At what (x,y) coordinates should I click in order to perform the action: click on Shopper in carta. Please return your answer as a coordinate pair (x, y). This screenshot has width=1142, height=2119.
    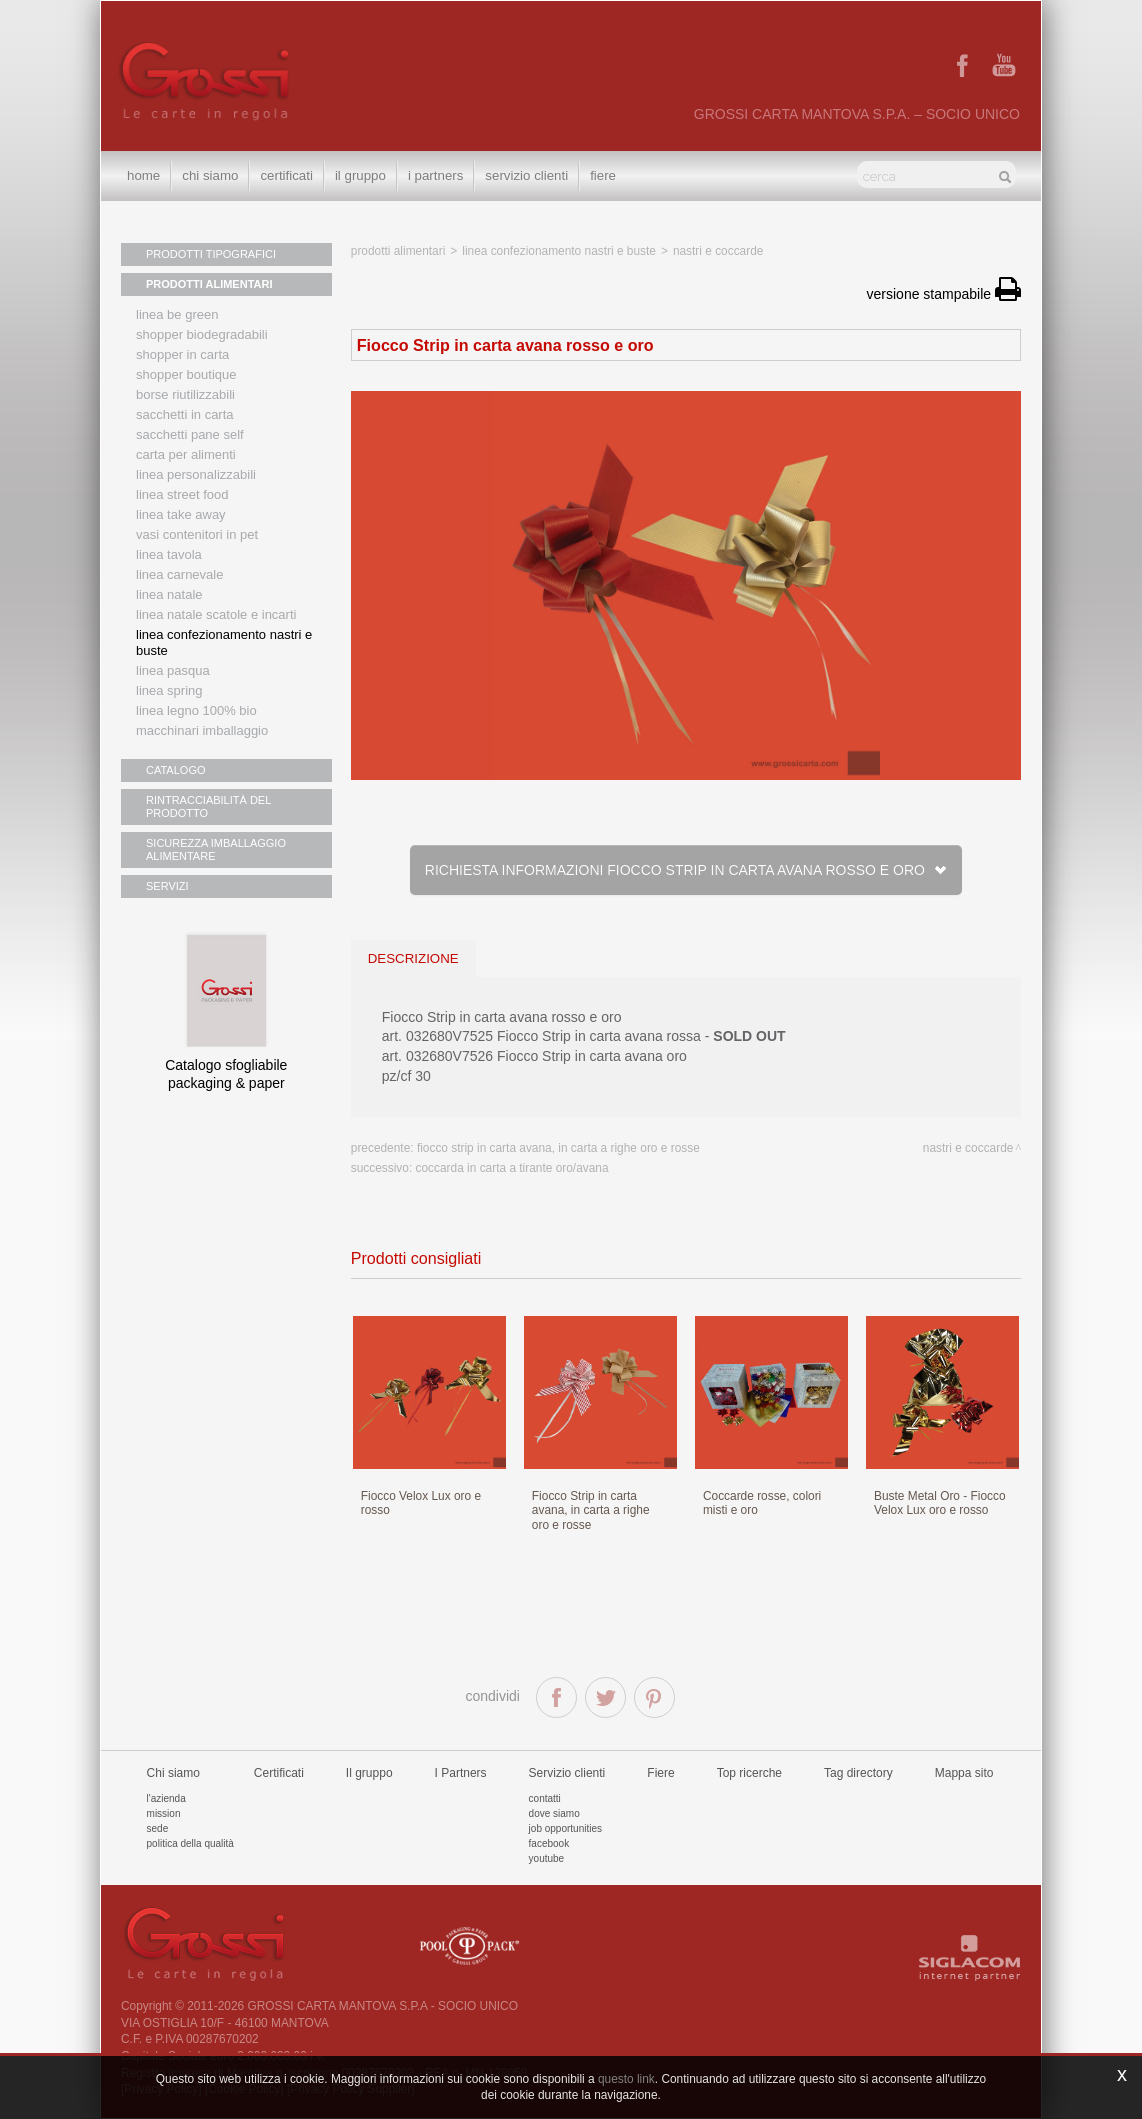
    Looking at the image, I should click on (182, 354).